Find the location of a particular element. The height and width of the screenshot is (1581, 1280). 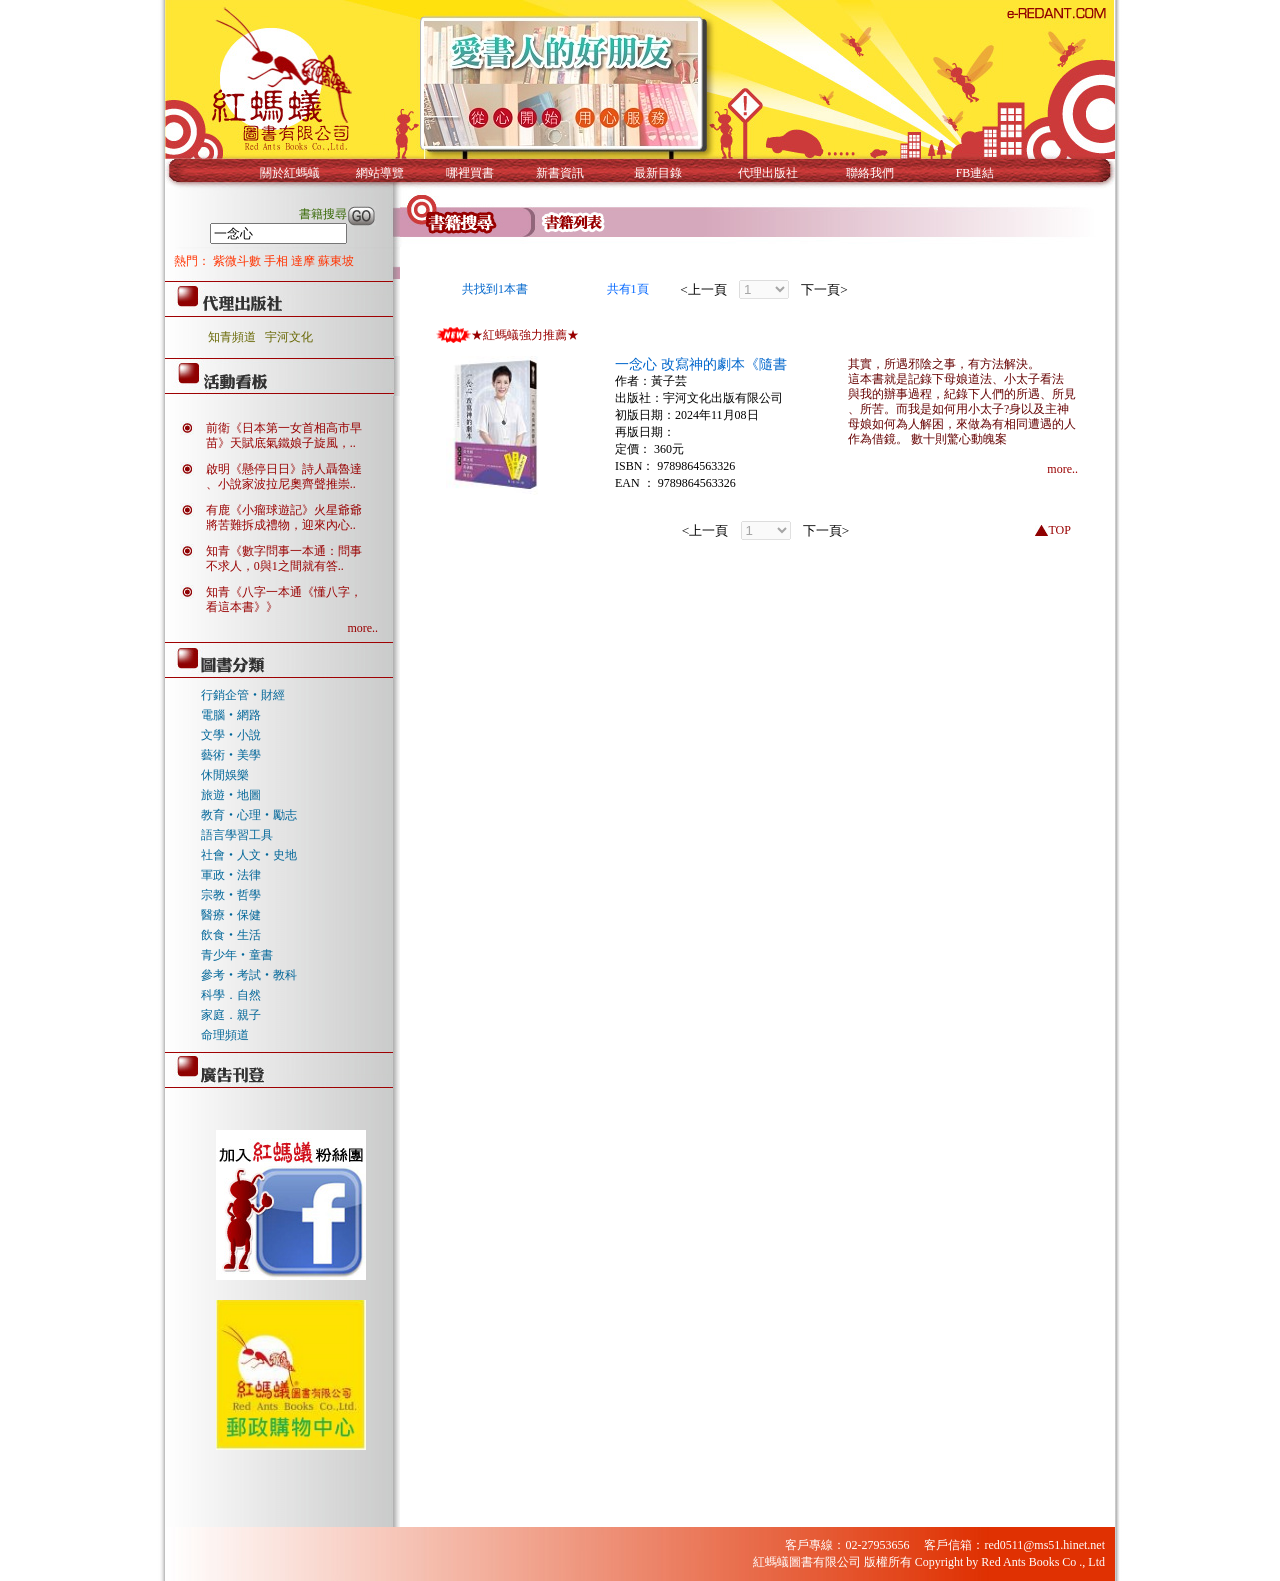

電腦‧網路 is located at coordinates (231, 715).